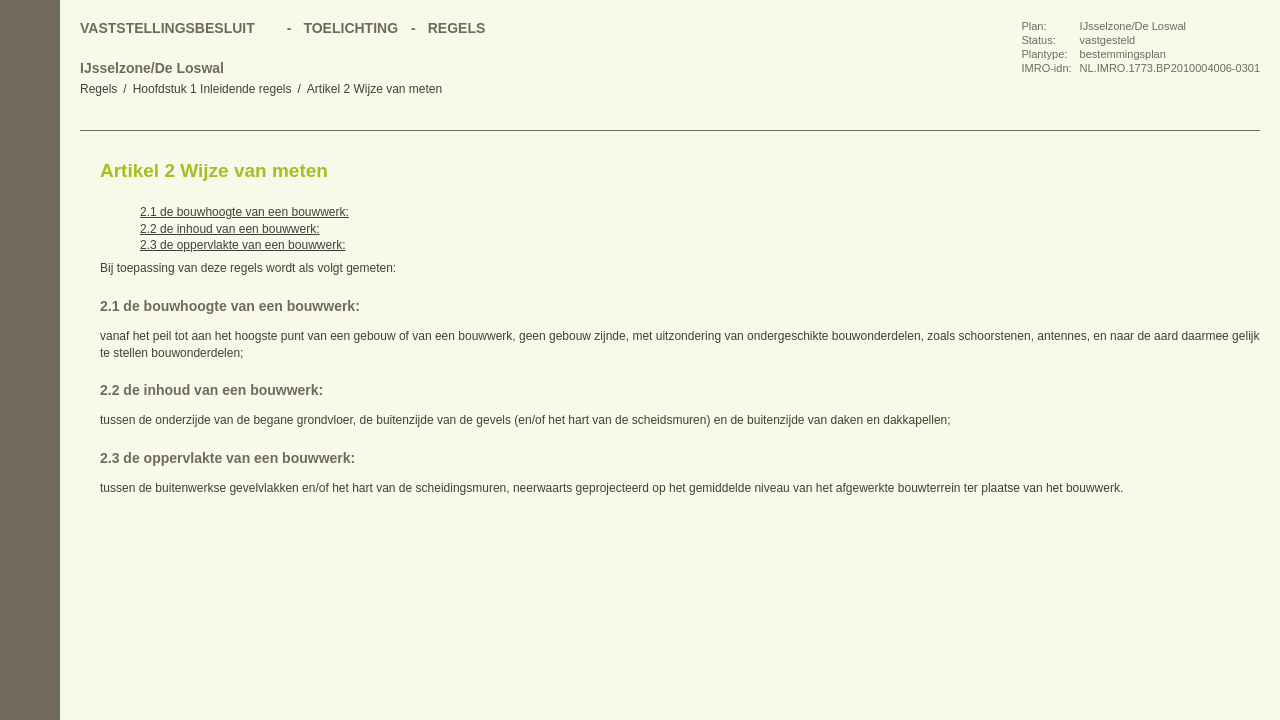  Describe the element at coordinates (350, 28) in the screenshot. I see `Toelichting` at that location.